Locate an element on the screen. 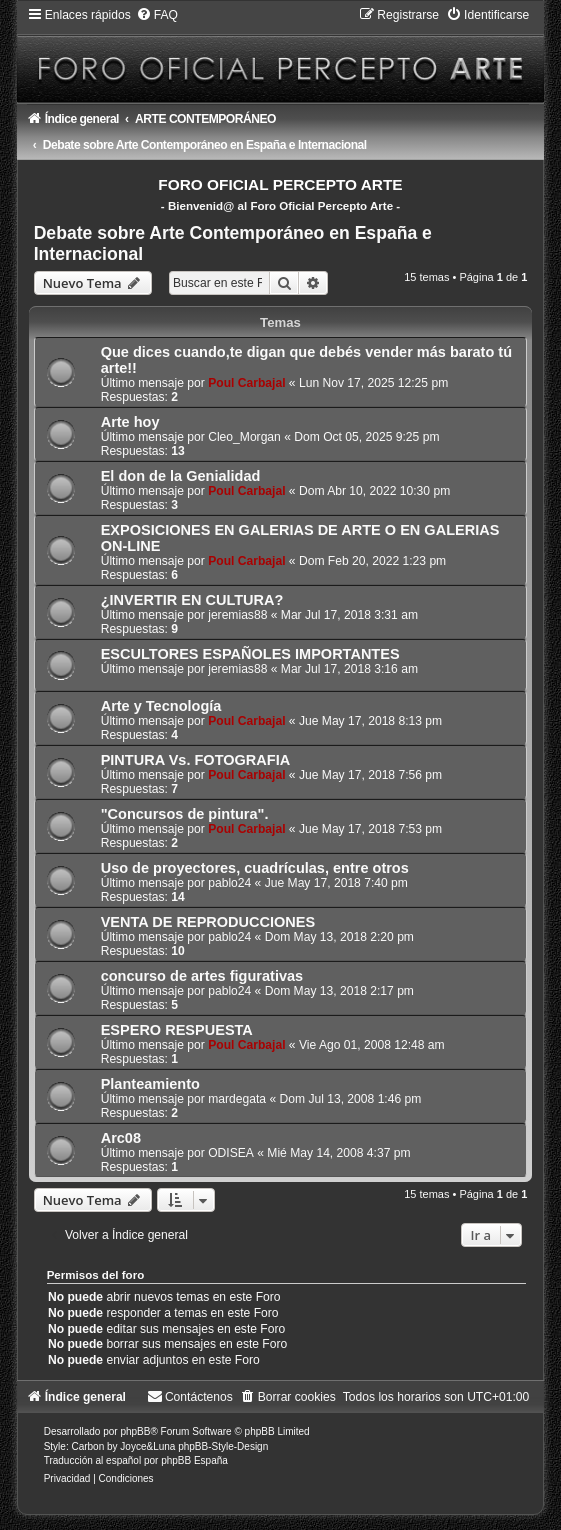  Arte hoy is located at coordinates (130, 422).